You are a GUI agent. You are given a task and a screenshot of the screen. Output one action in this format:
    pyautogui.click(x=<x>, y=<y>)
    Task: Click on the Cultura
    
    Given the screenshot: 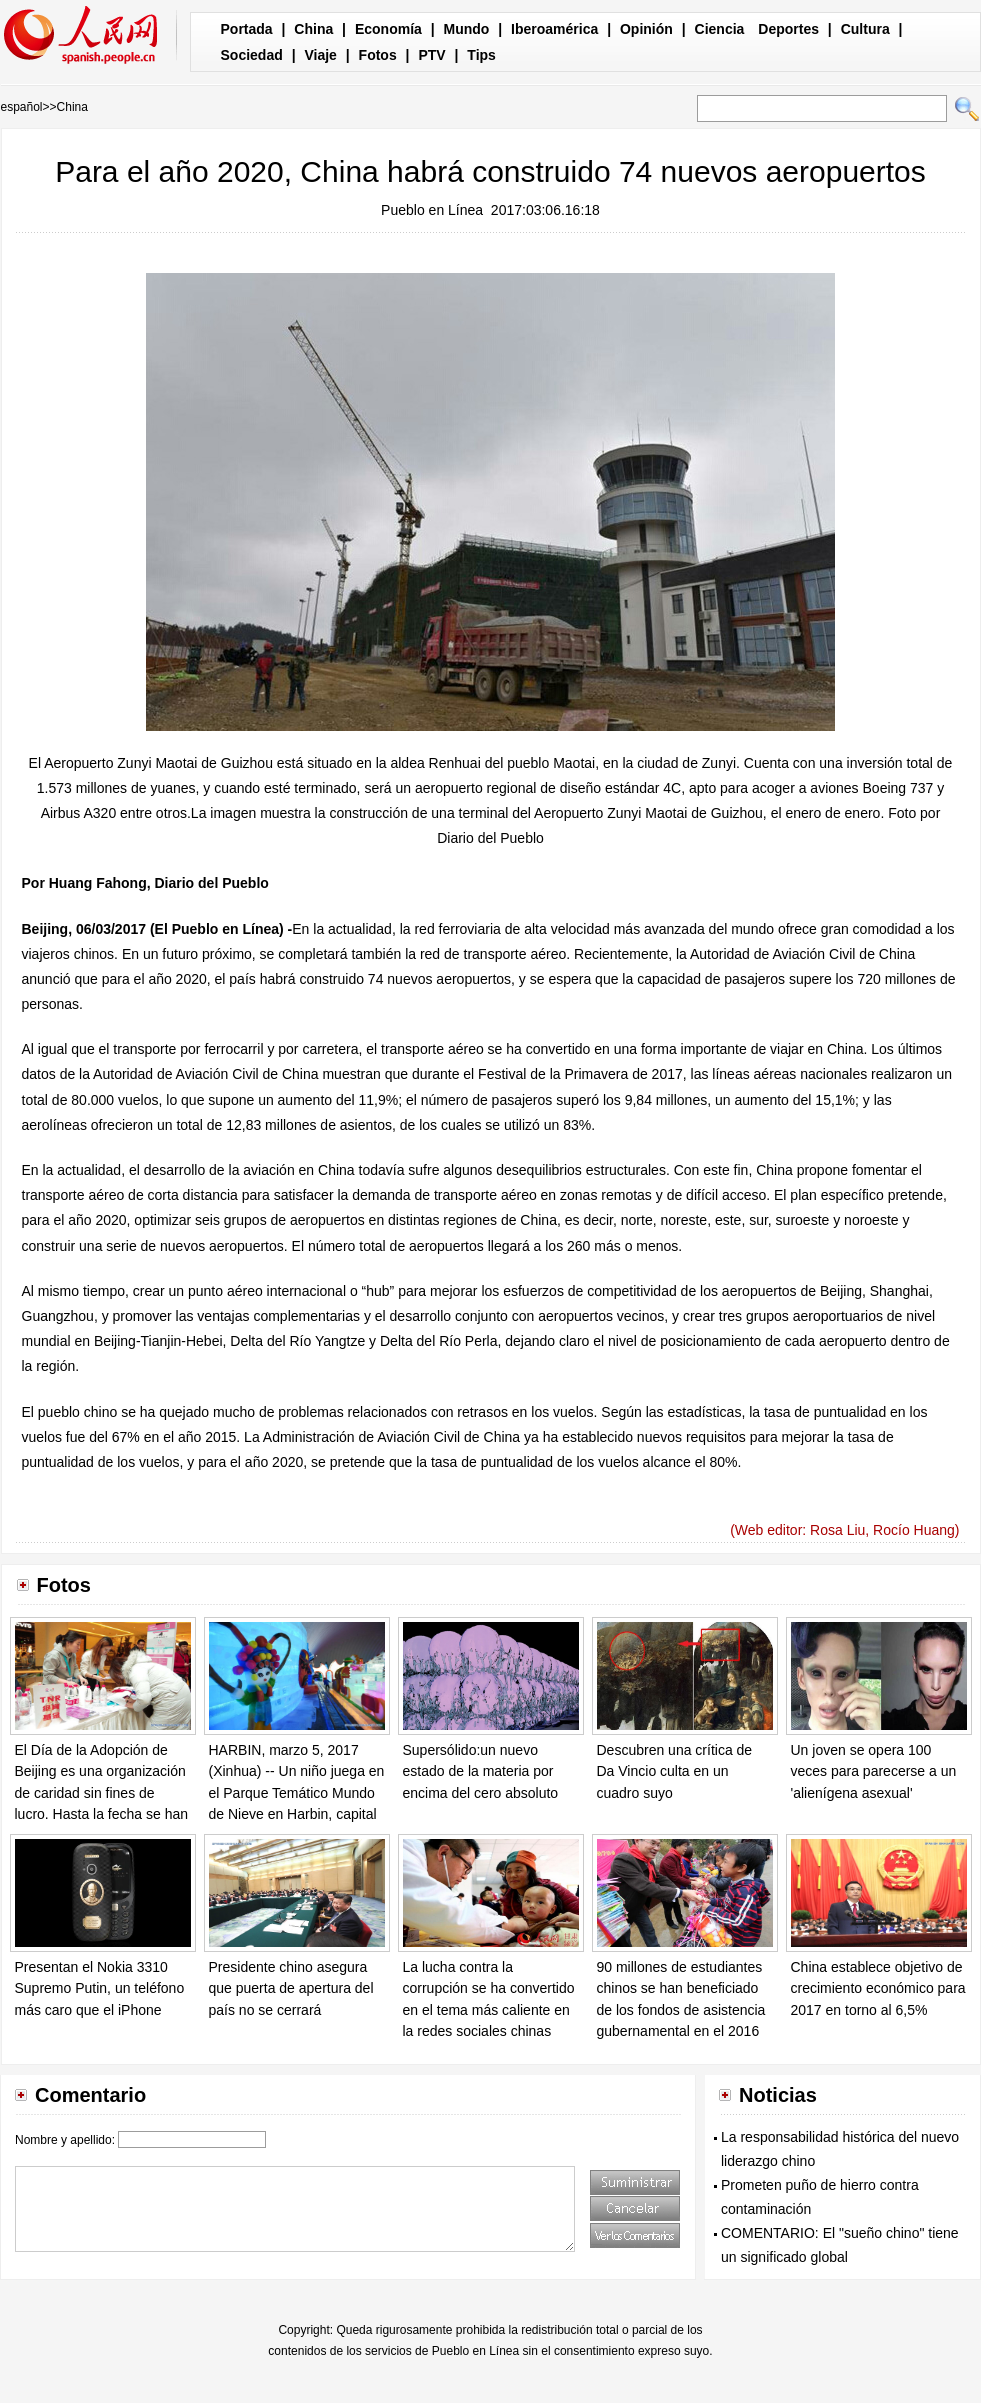 What is the action you would take?
    pyautogui.click(x=865, y=29)
    